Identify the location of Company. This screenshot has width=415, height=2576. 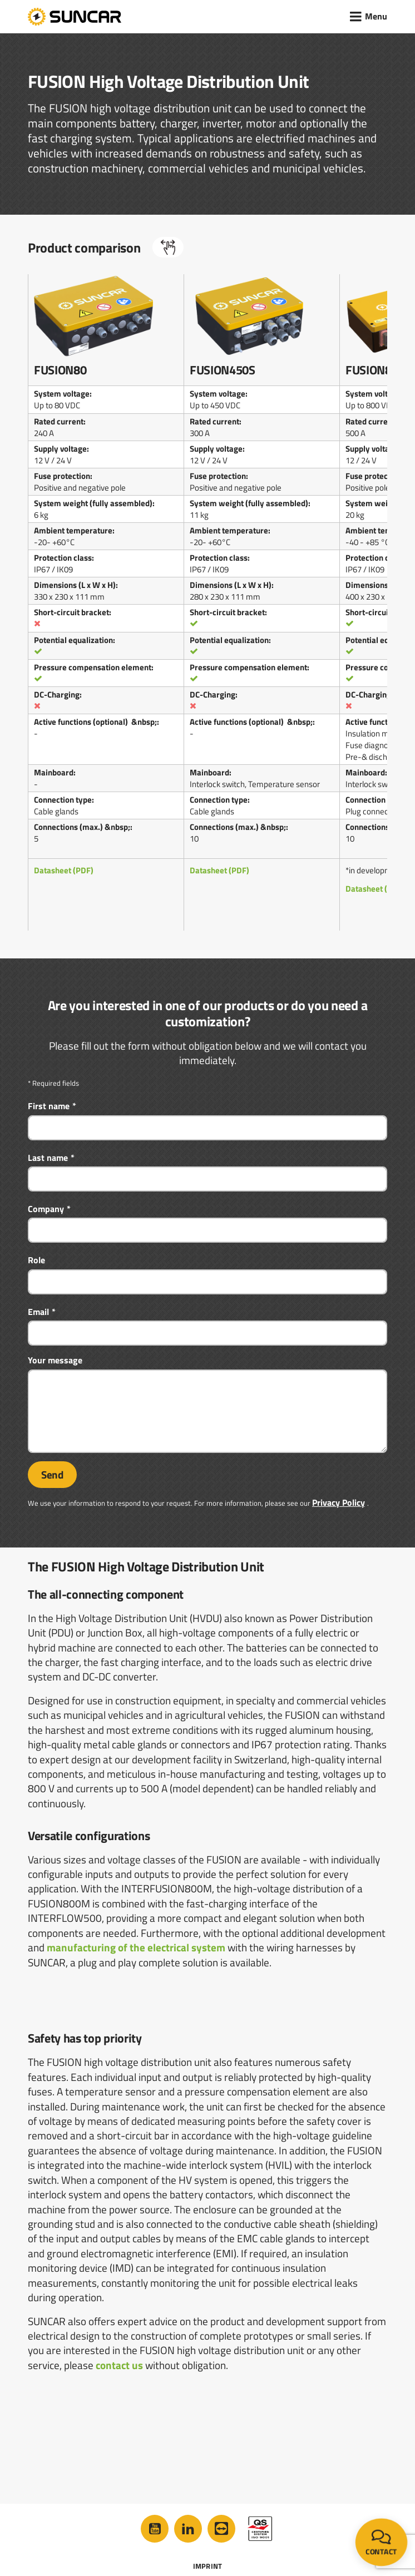
(46, 1209).